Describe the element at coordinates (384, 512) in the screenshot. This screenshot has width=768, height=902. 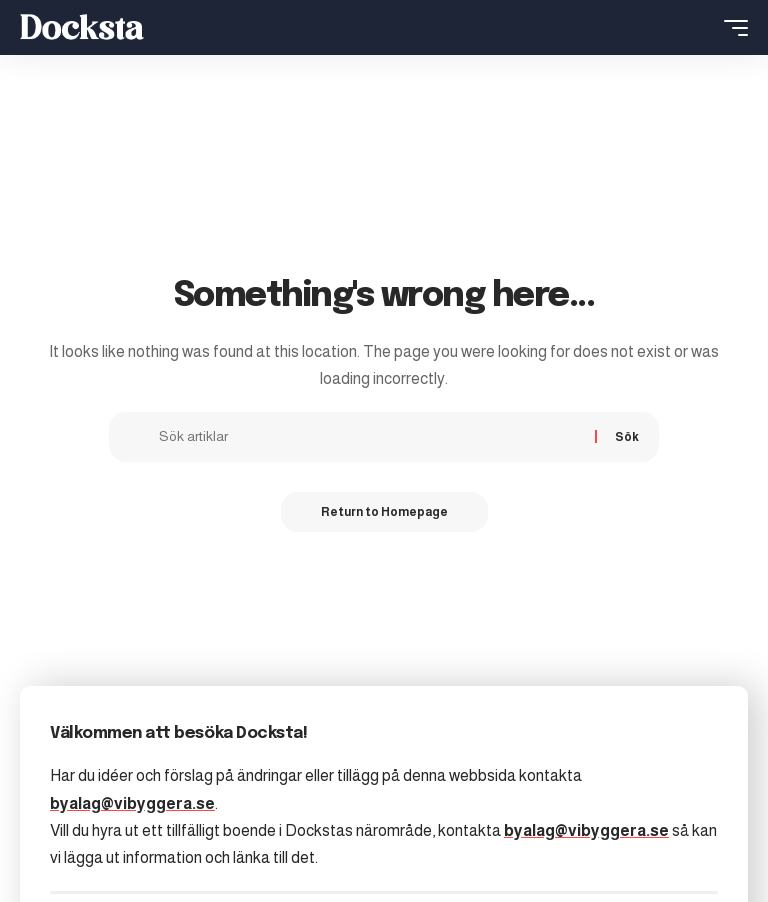
I see `Return to Homepage` at that location.